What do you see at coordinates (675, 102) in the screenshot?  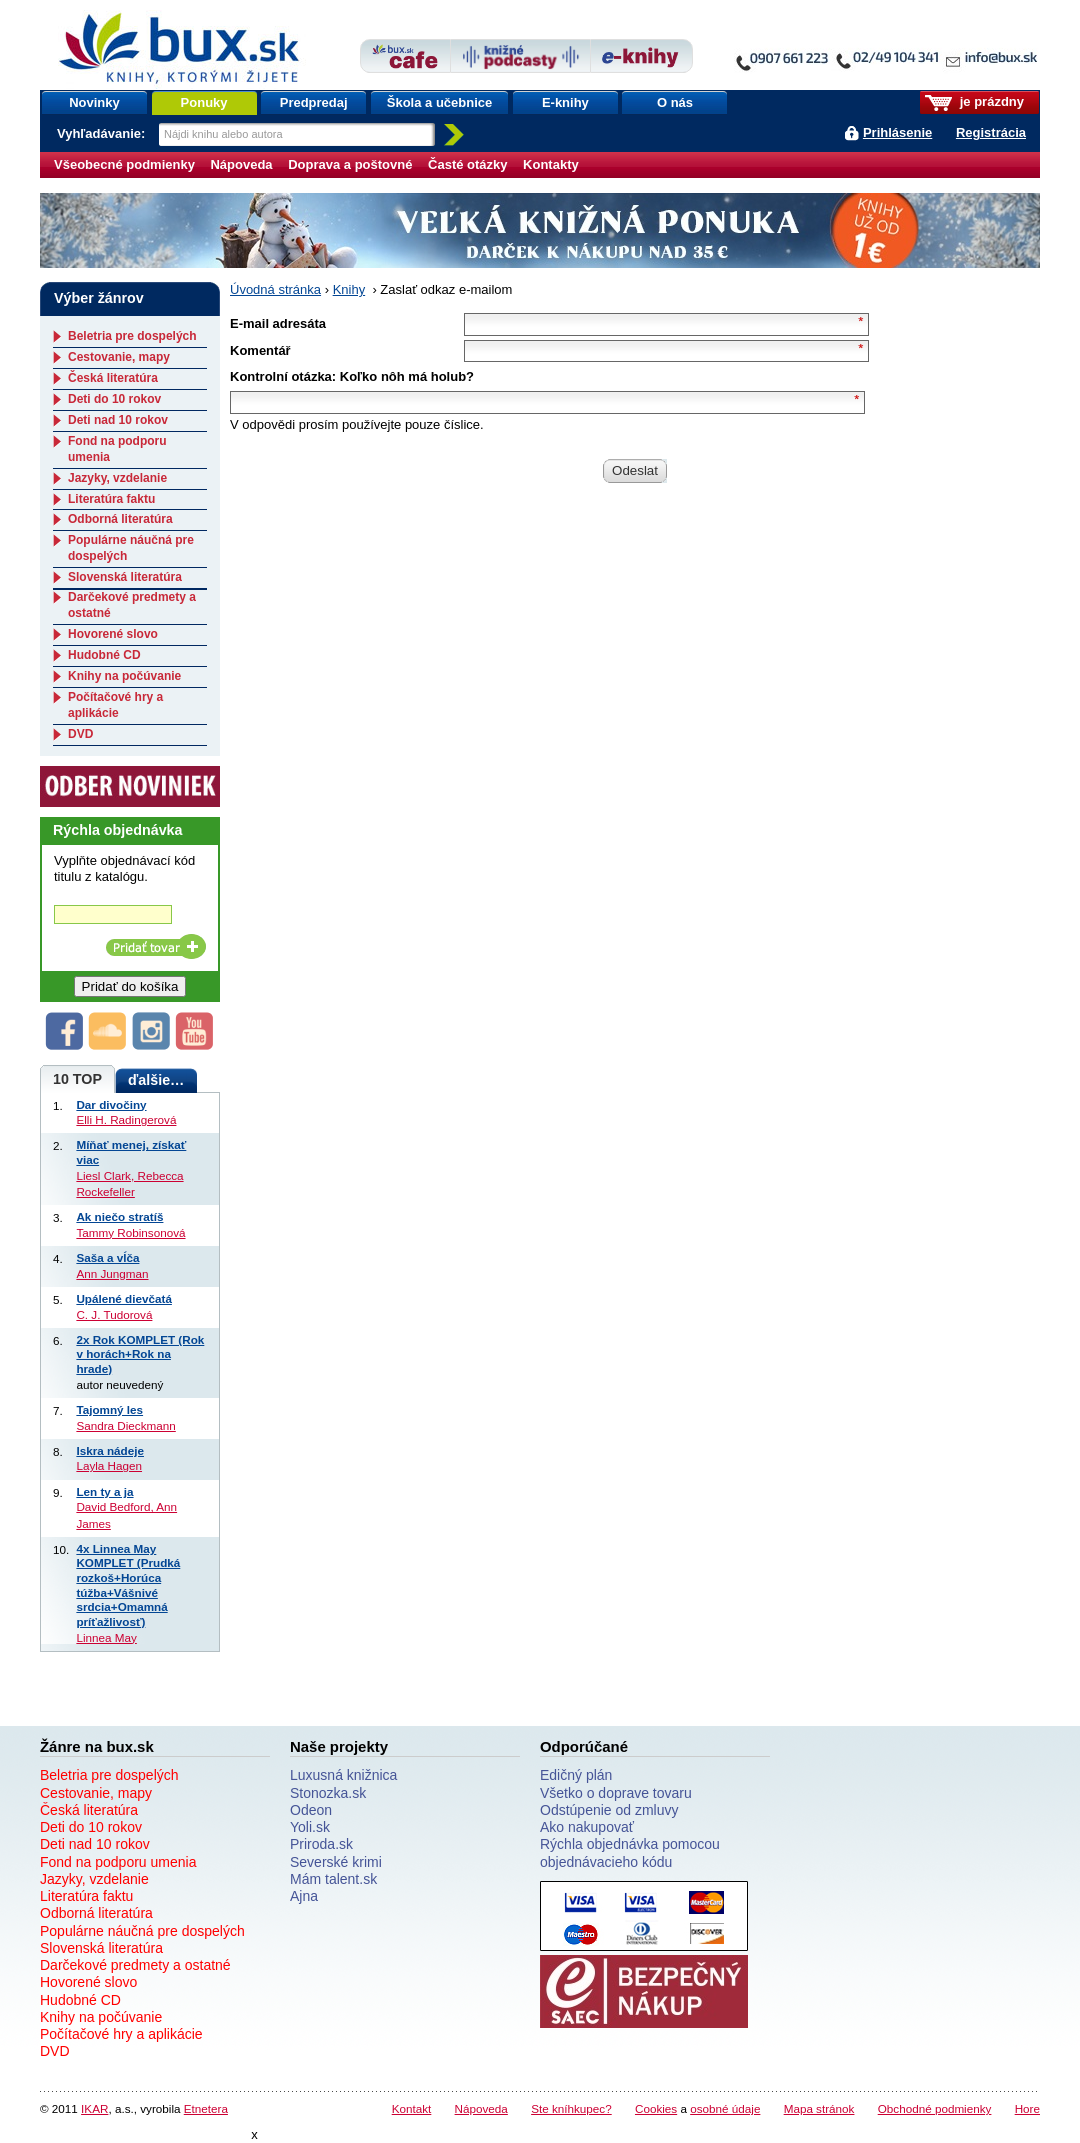 I see `O nás` at bounding box center [675, 102].